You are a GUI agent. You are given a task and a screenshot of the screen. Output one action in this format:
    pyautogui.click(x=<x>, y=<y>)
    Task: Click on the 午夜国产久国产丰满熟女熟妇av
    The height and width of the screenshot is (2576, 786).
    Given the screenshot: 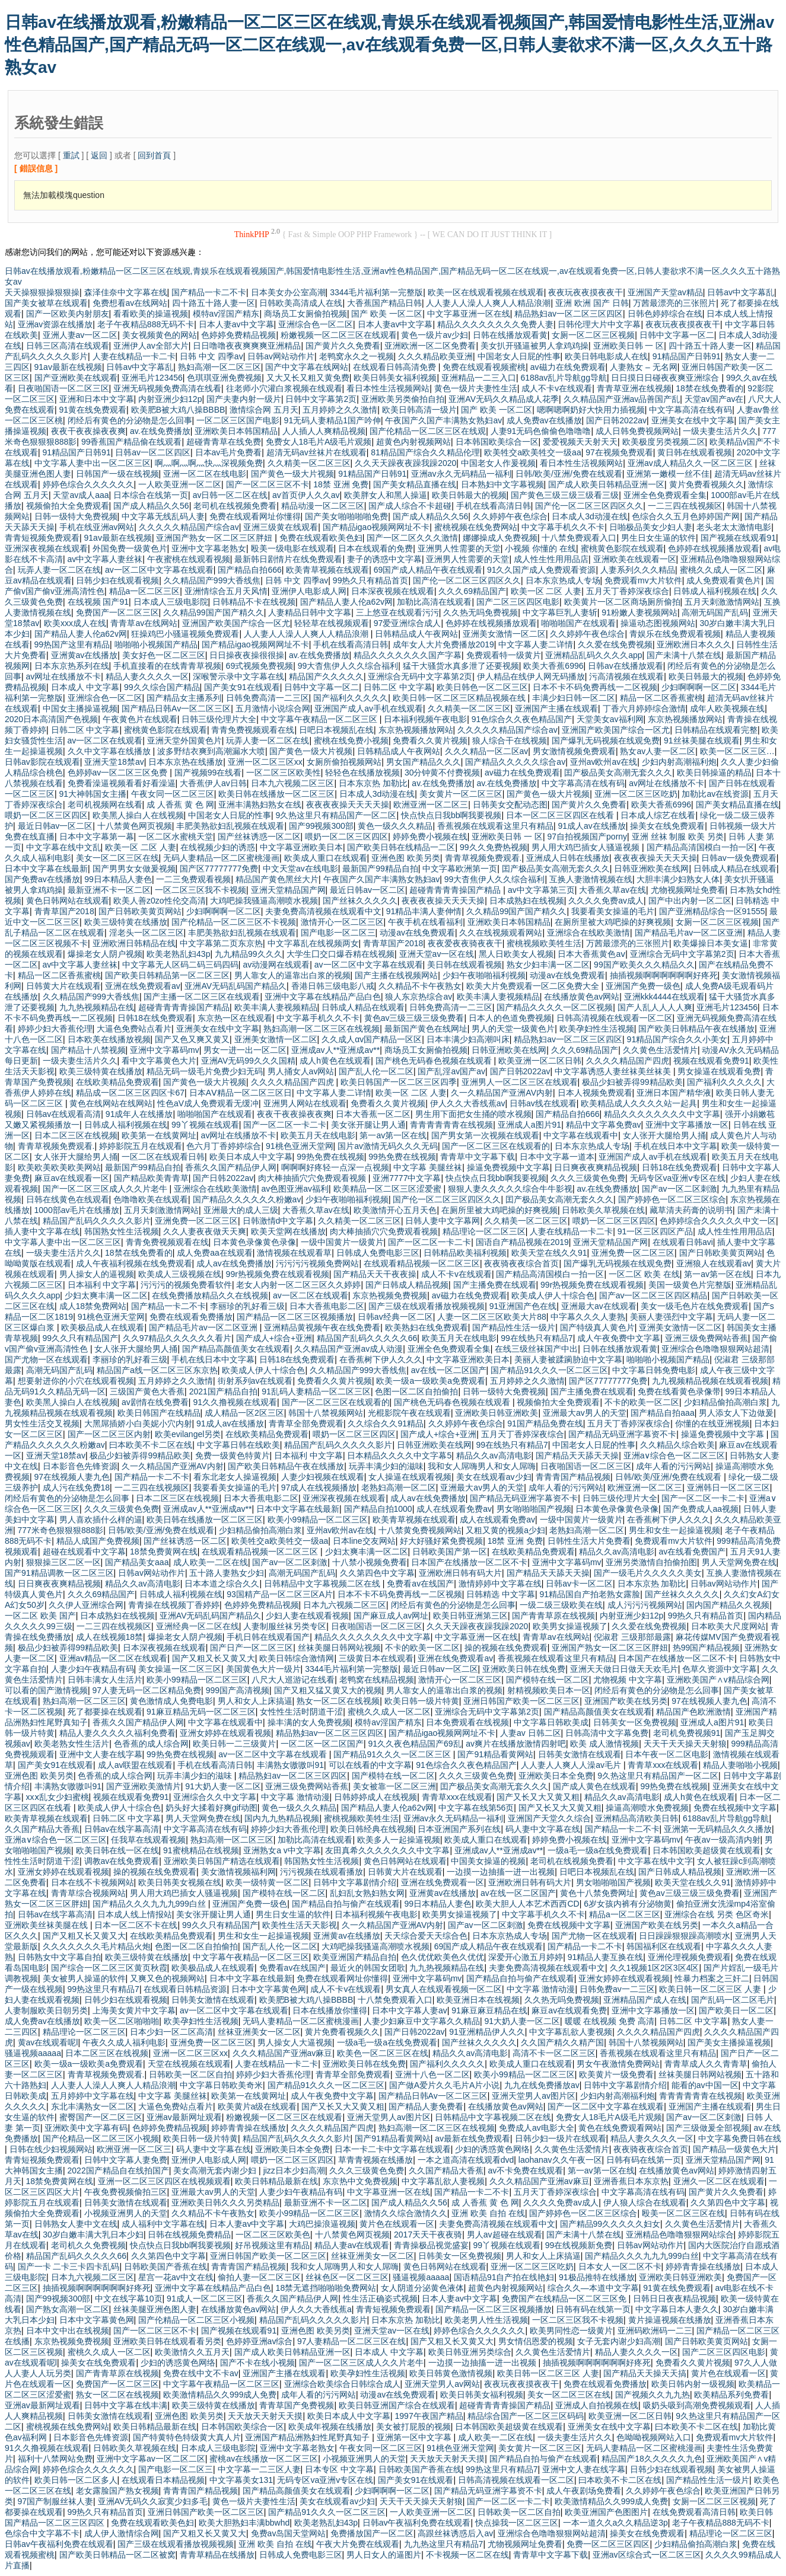 What is the action you would take?
    pyautogui.click(x=443, y=420)
    